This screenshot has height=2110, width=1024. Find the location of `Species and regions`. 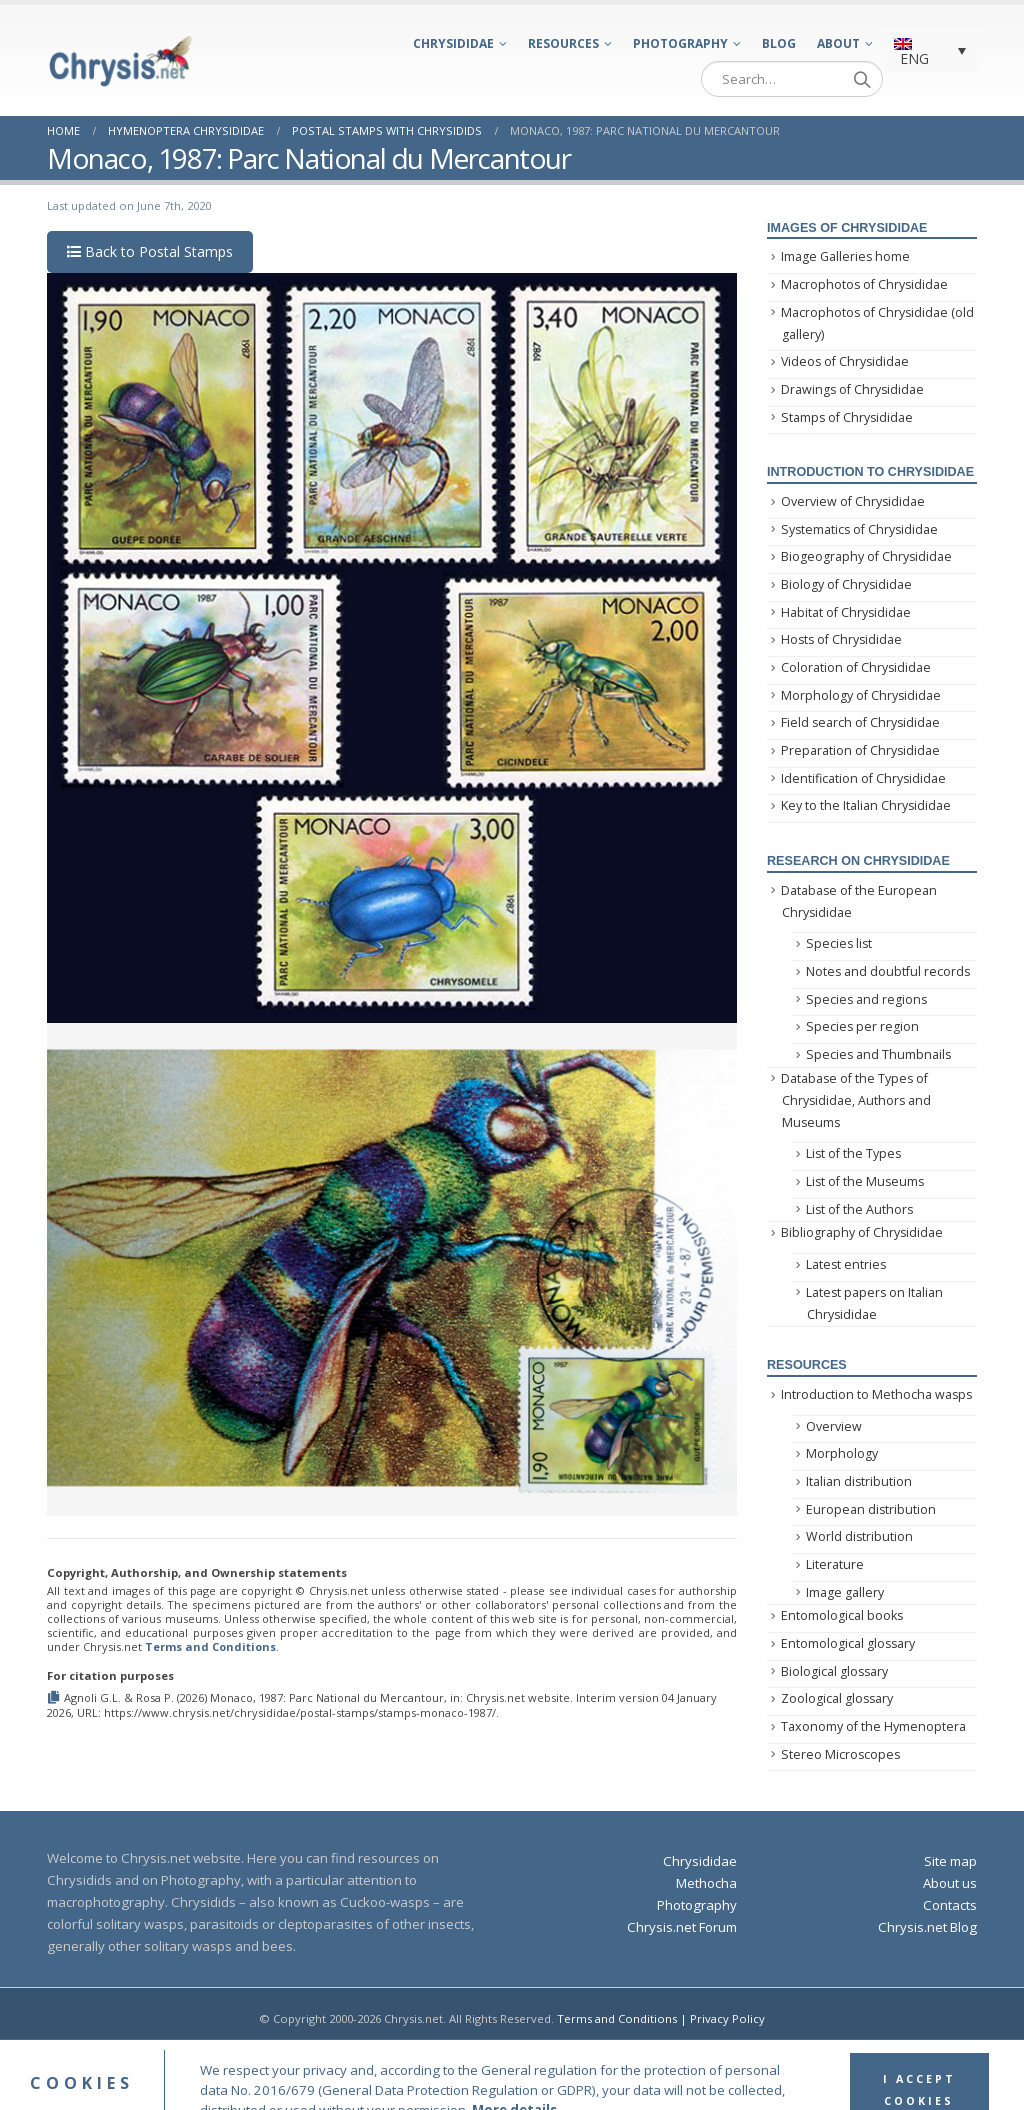

Species and regions is located at coordinates (866, 999).